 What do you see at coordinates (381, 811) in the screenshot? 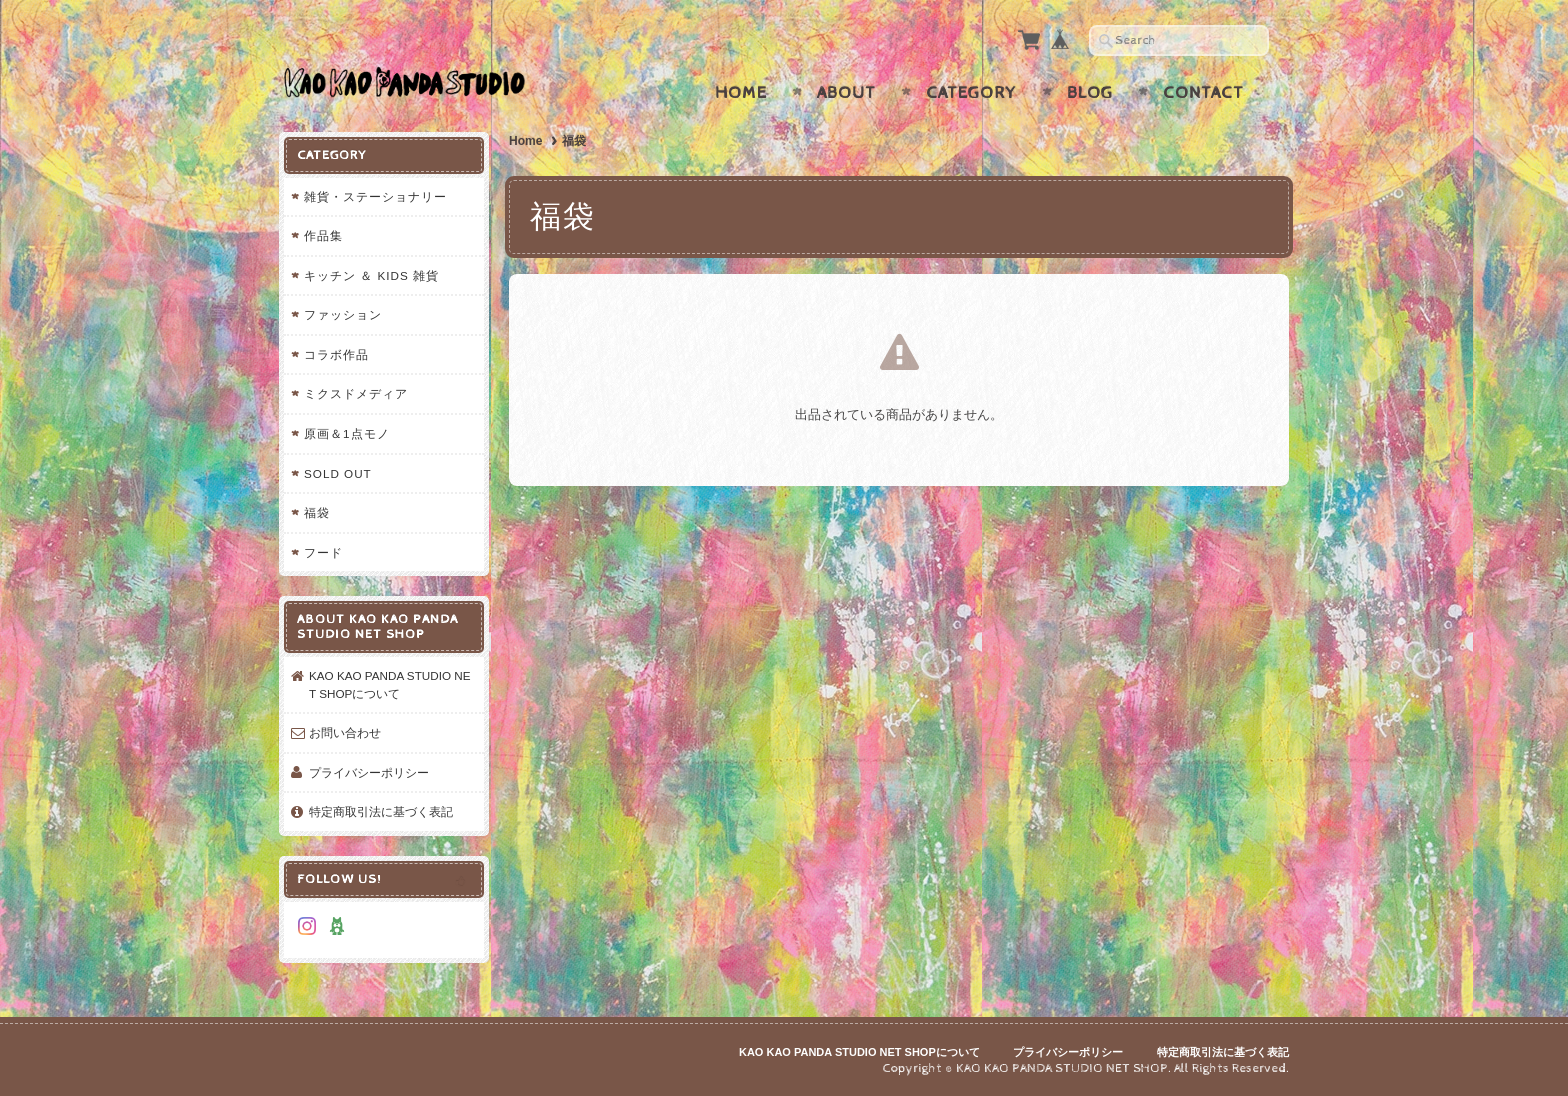
I see `特定商取引法に基づく表記` at bounding box center [381, 811].